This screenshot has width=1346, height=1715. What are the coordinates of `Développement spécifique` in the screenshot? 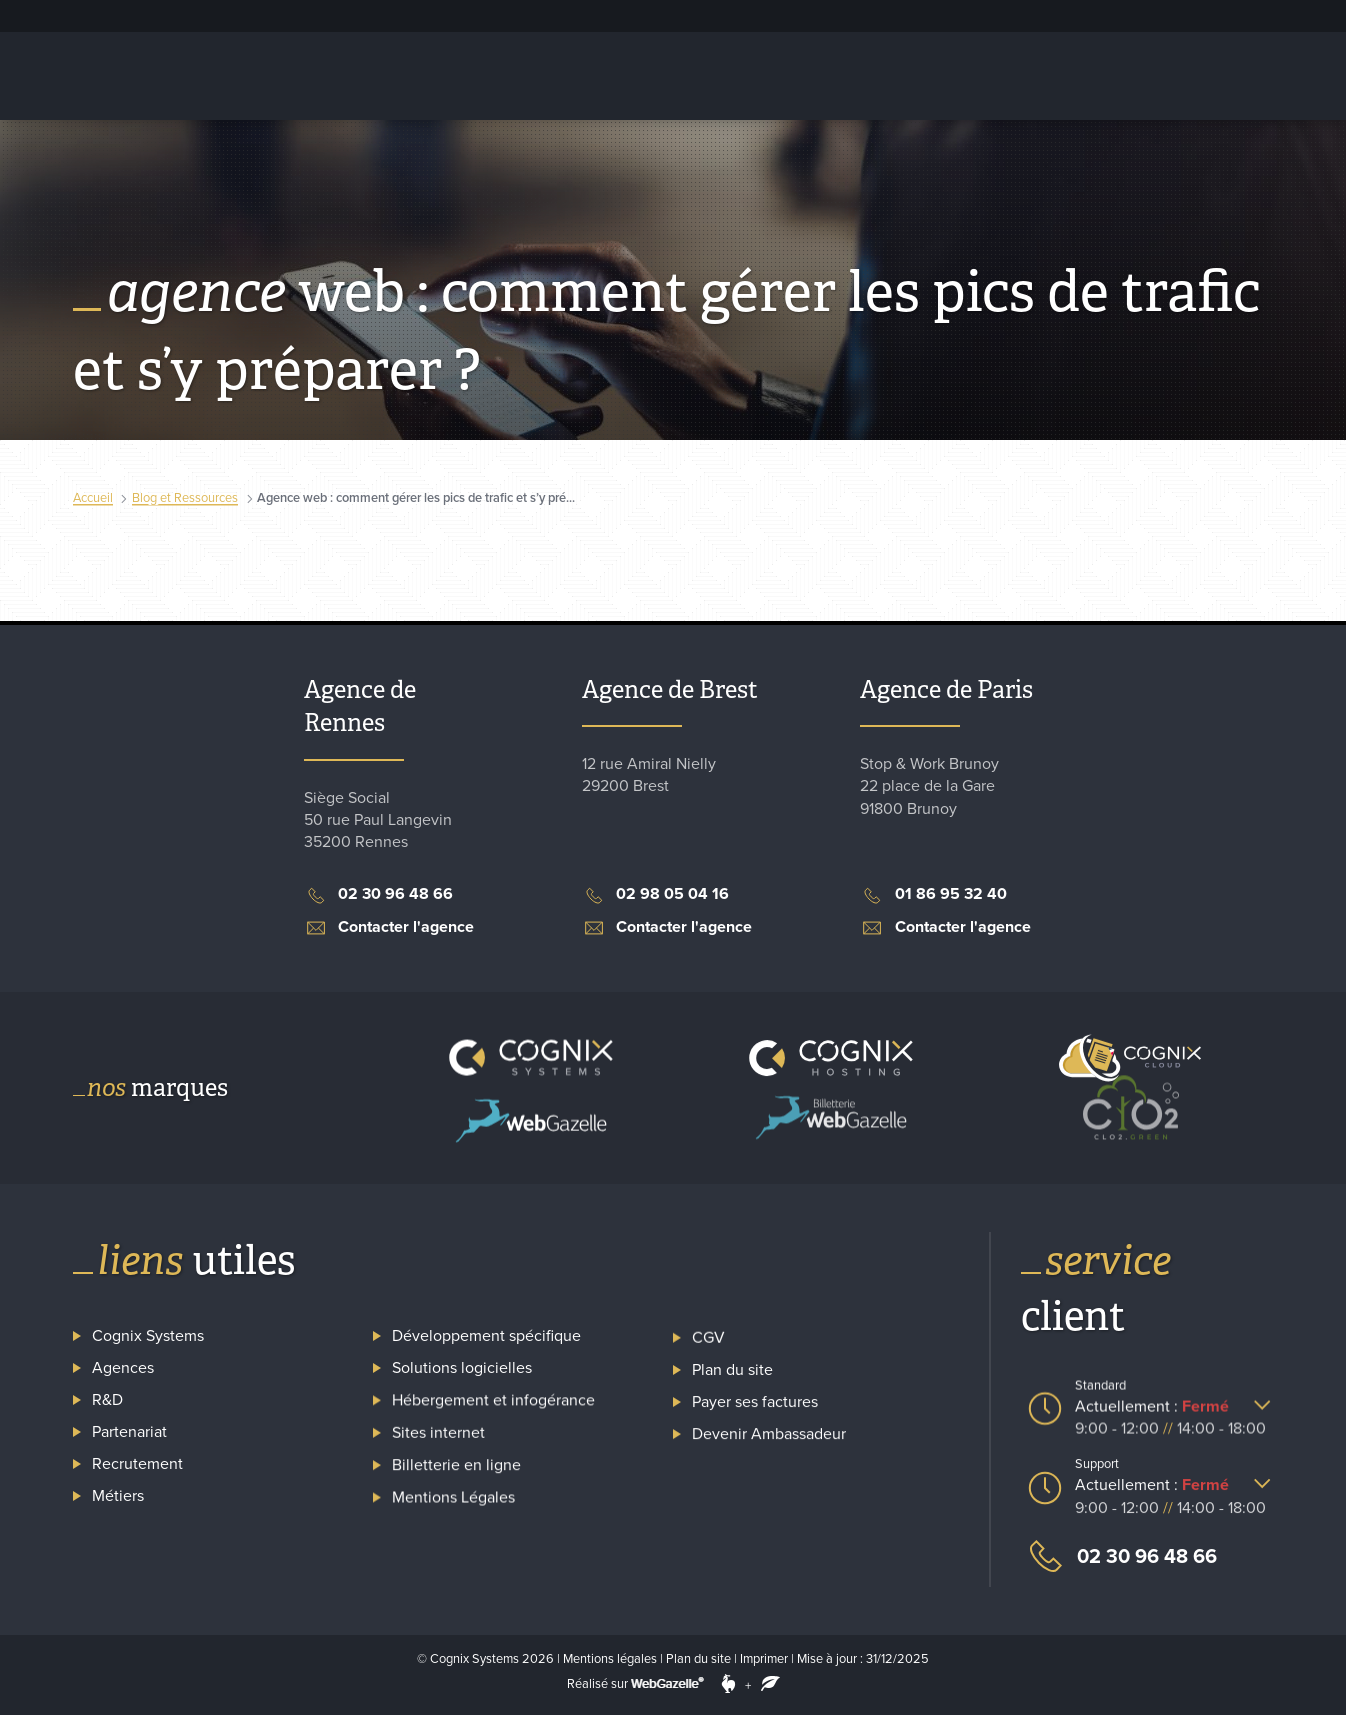 It's located at (486, 1331).